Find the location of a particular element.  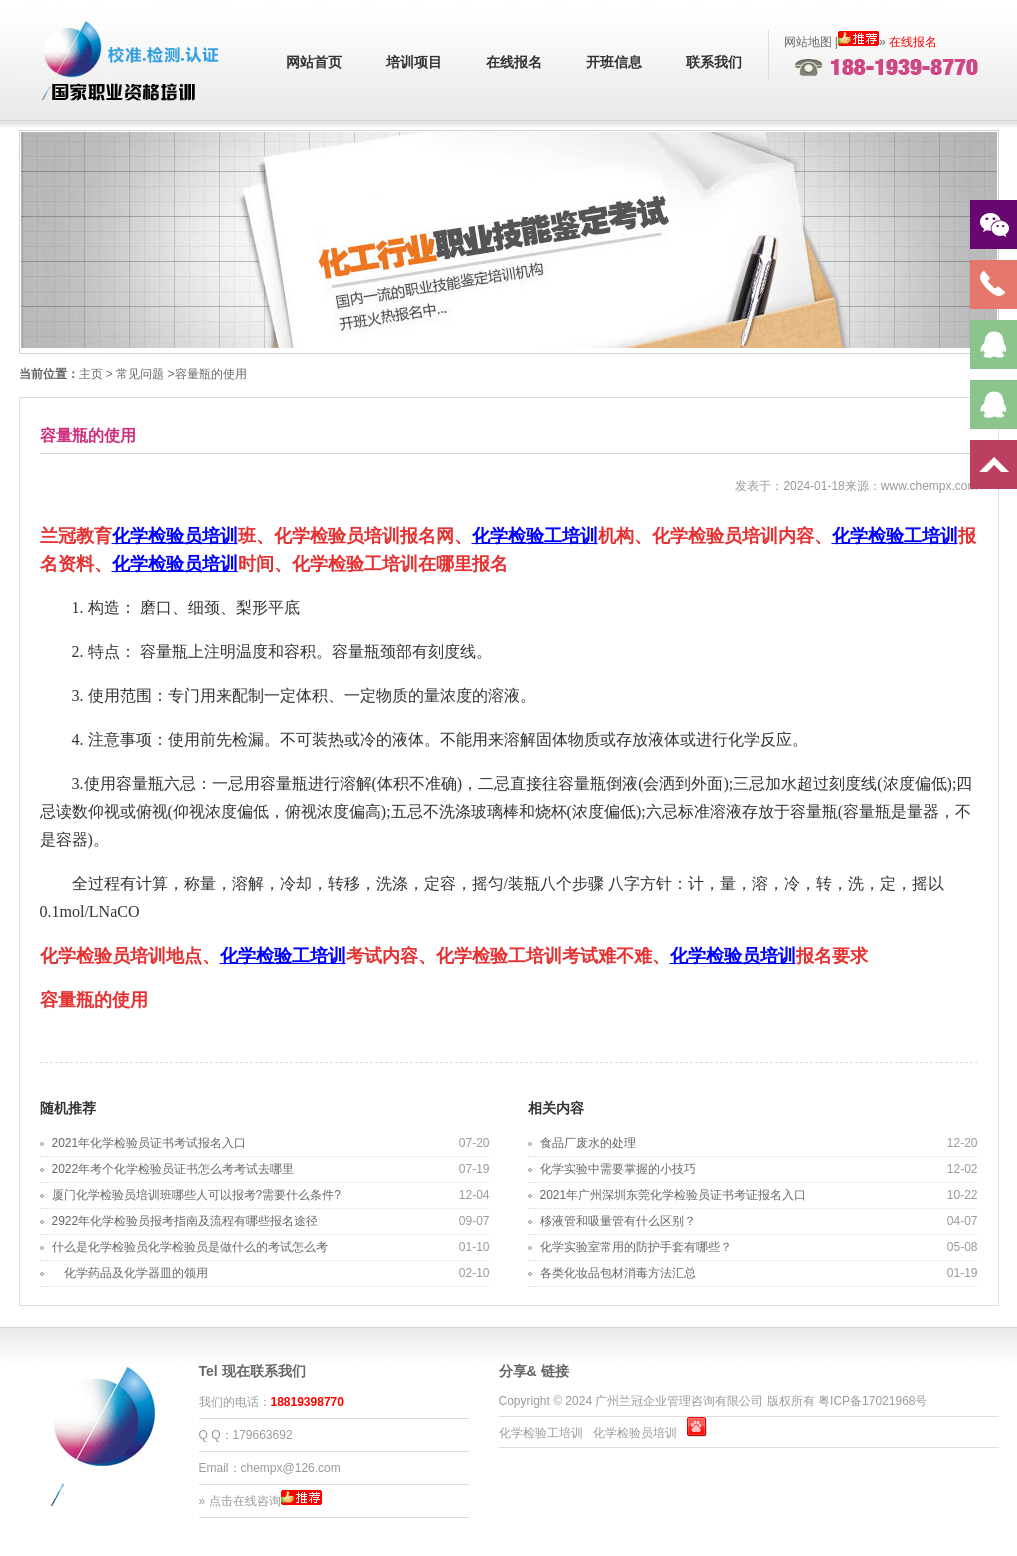

2922年化学检验员报考指南及流程有哪些报名途径 is located at coordinates (185, 1221).